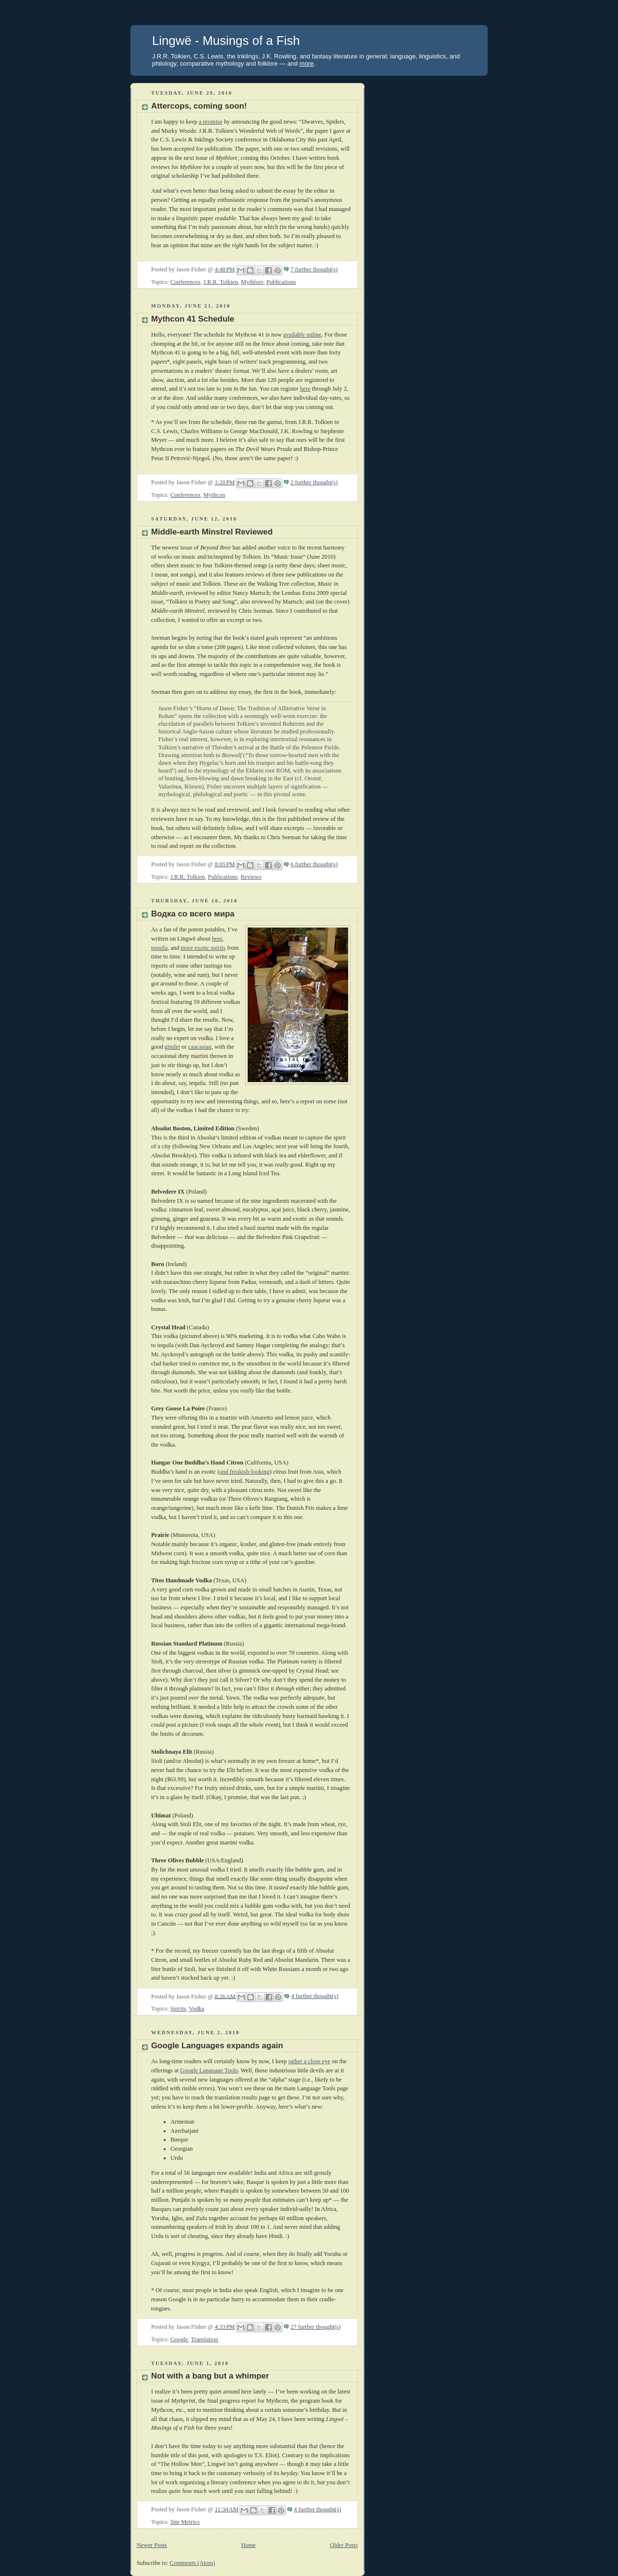  Describe the element at coordinates (250, 876) in the screenshot. I see `Reviews` at that location.